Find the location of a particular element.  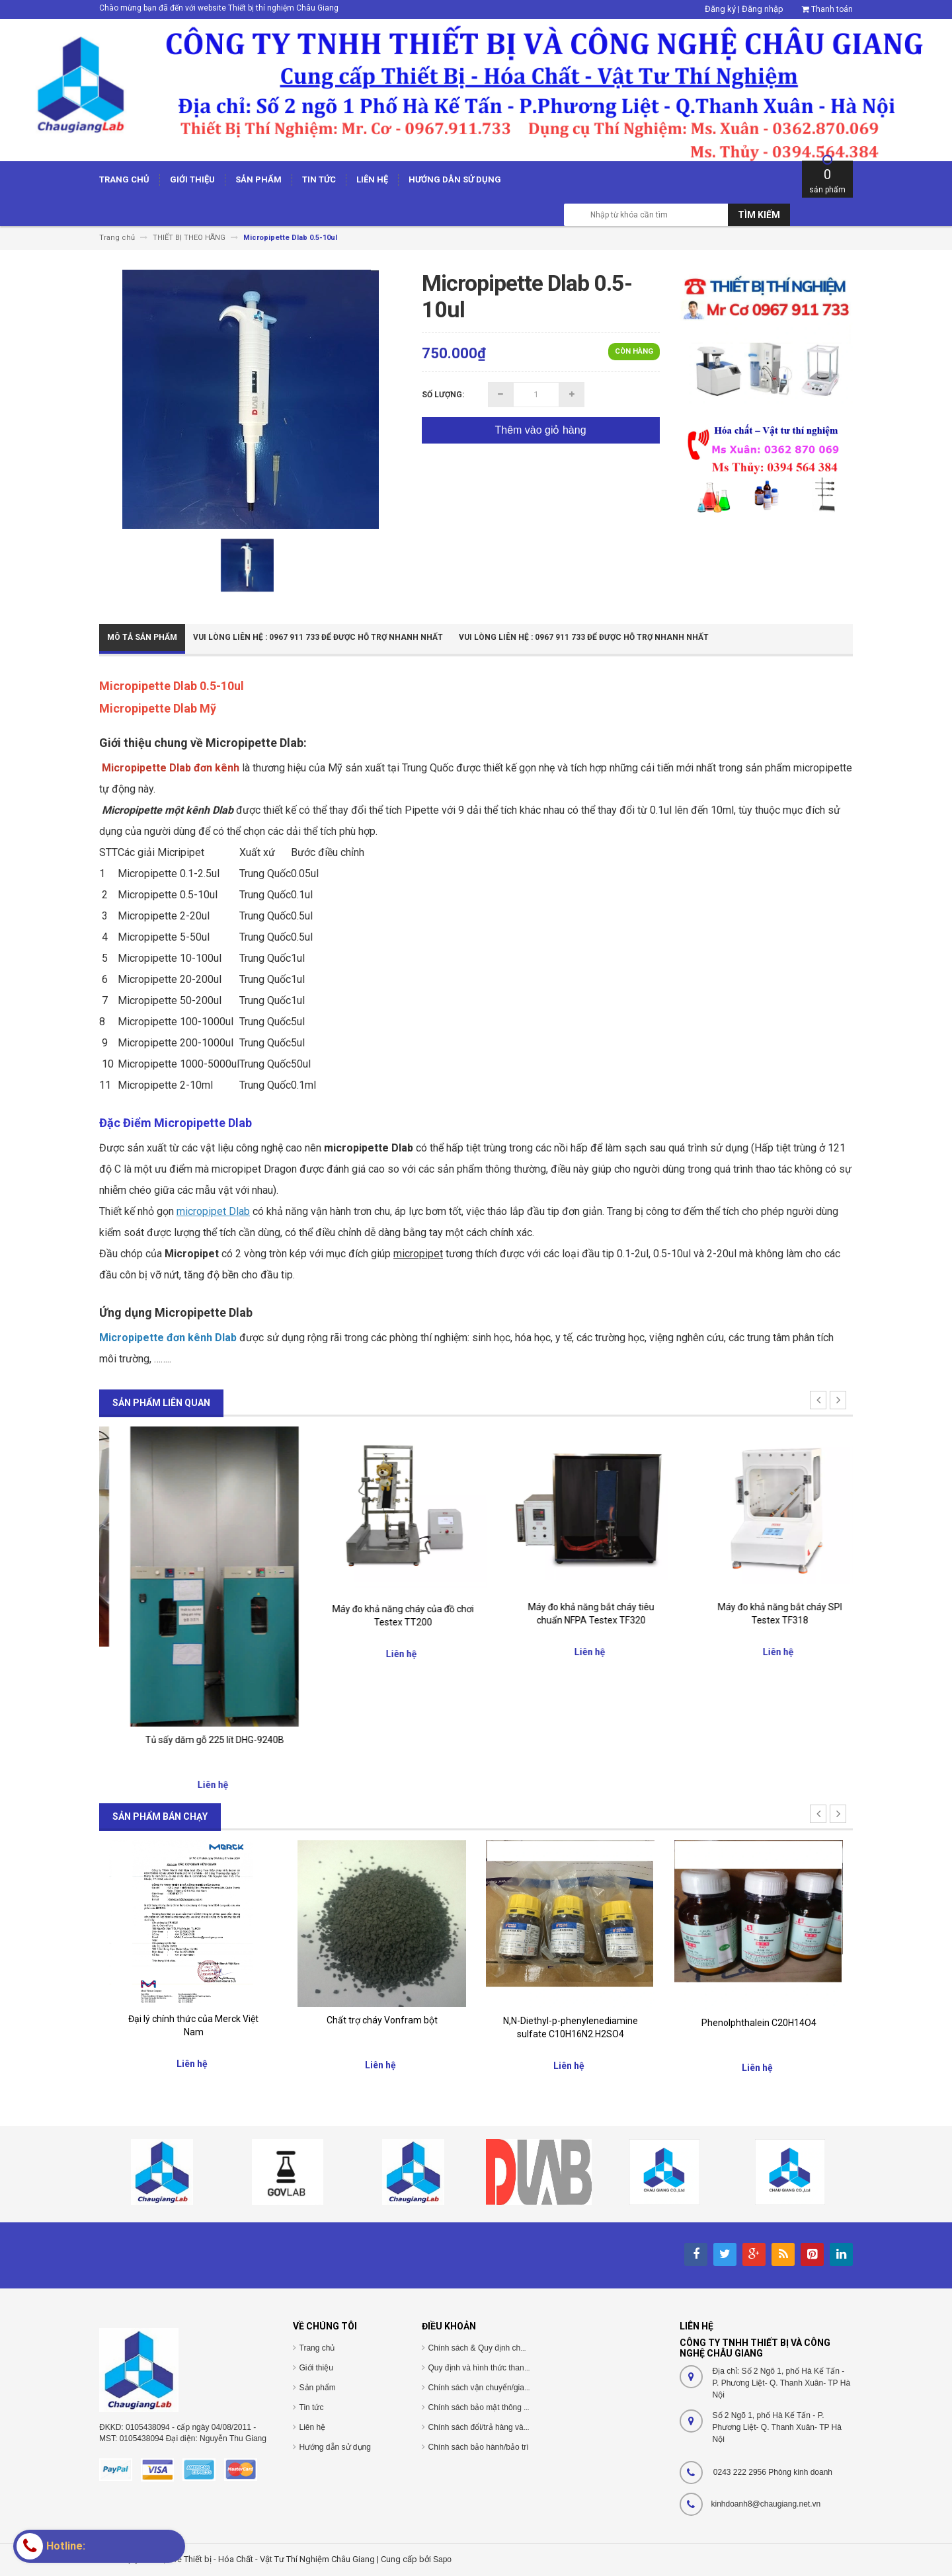

Chính sách bảo mật thông tin cá nhân is located at coordinates (495, 2407).